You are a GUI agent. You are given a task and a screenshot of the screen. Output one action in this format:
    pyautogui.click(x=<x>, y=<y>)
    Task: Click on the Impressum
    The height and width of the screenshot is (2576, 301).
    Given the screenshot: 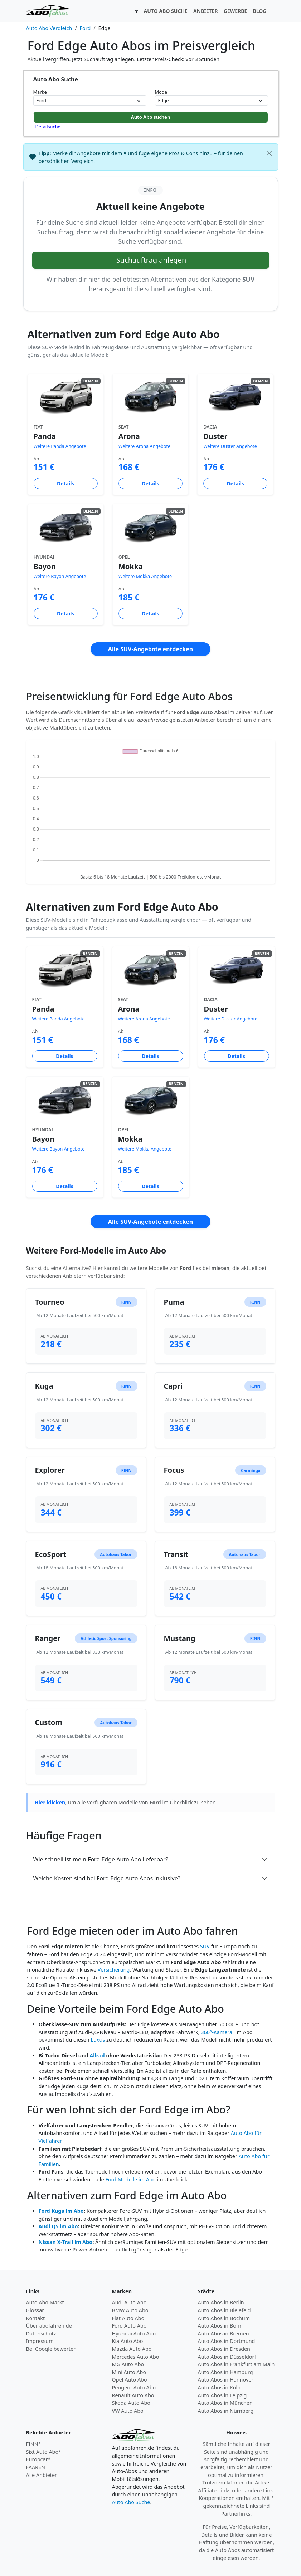 What is the action you would take?
    pyautogui.click(x=40, y=2341)
    